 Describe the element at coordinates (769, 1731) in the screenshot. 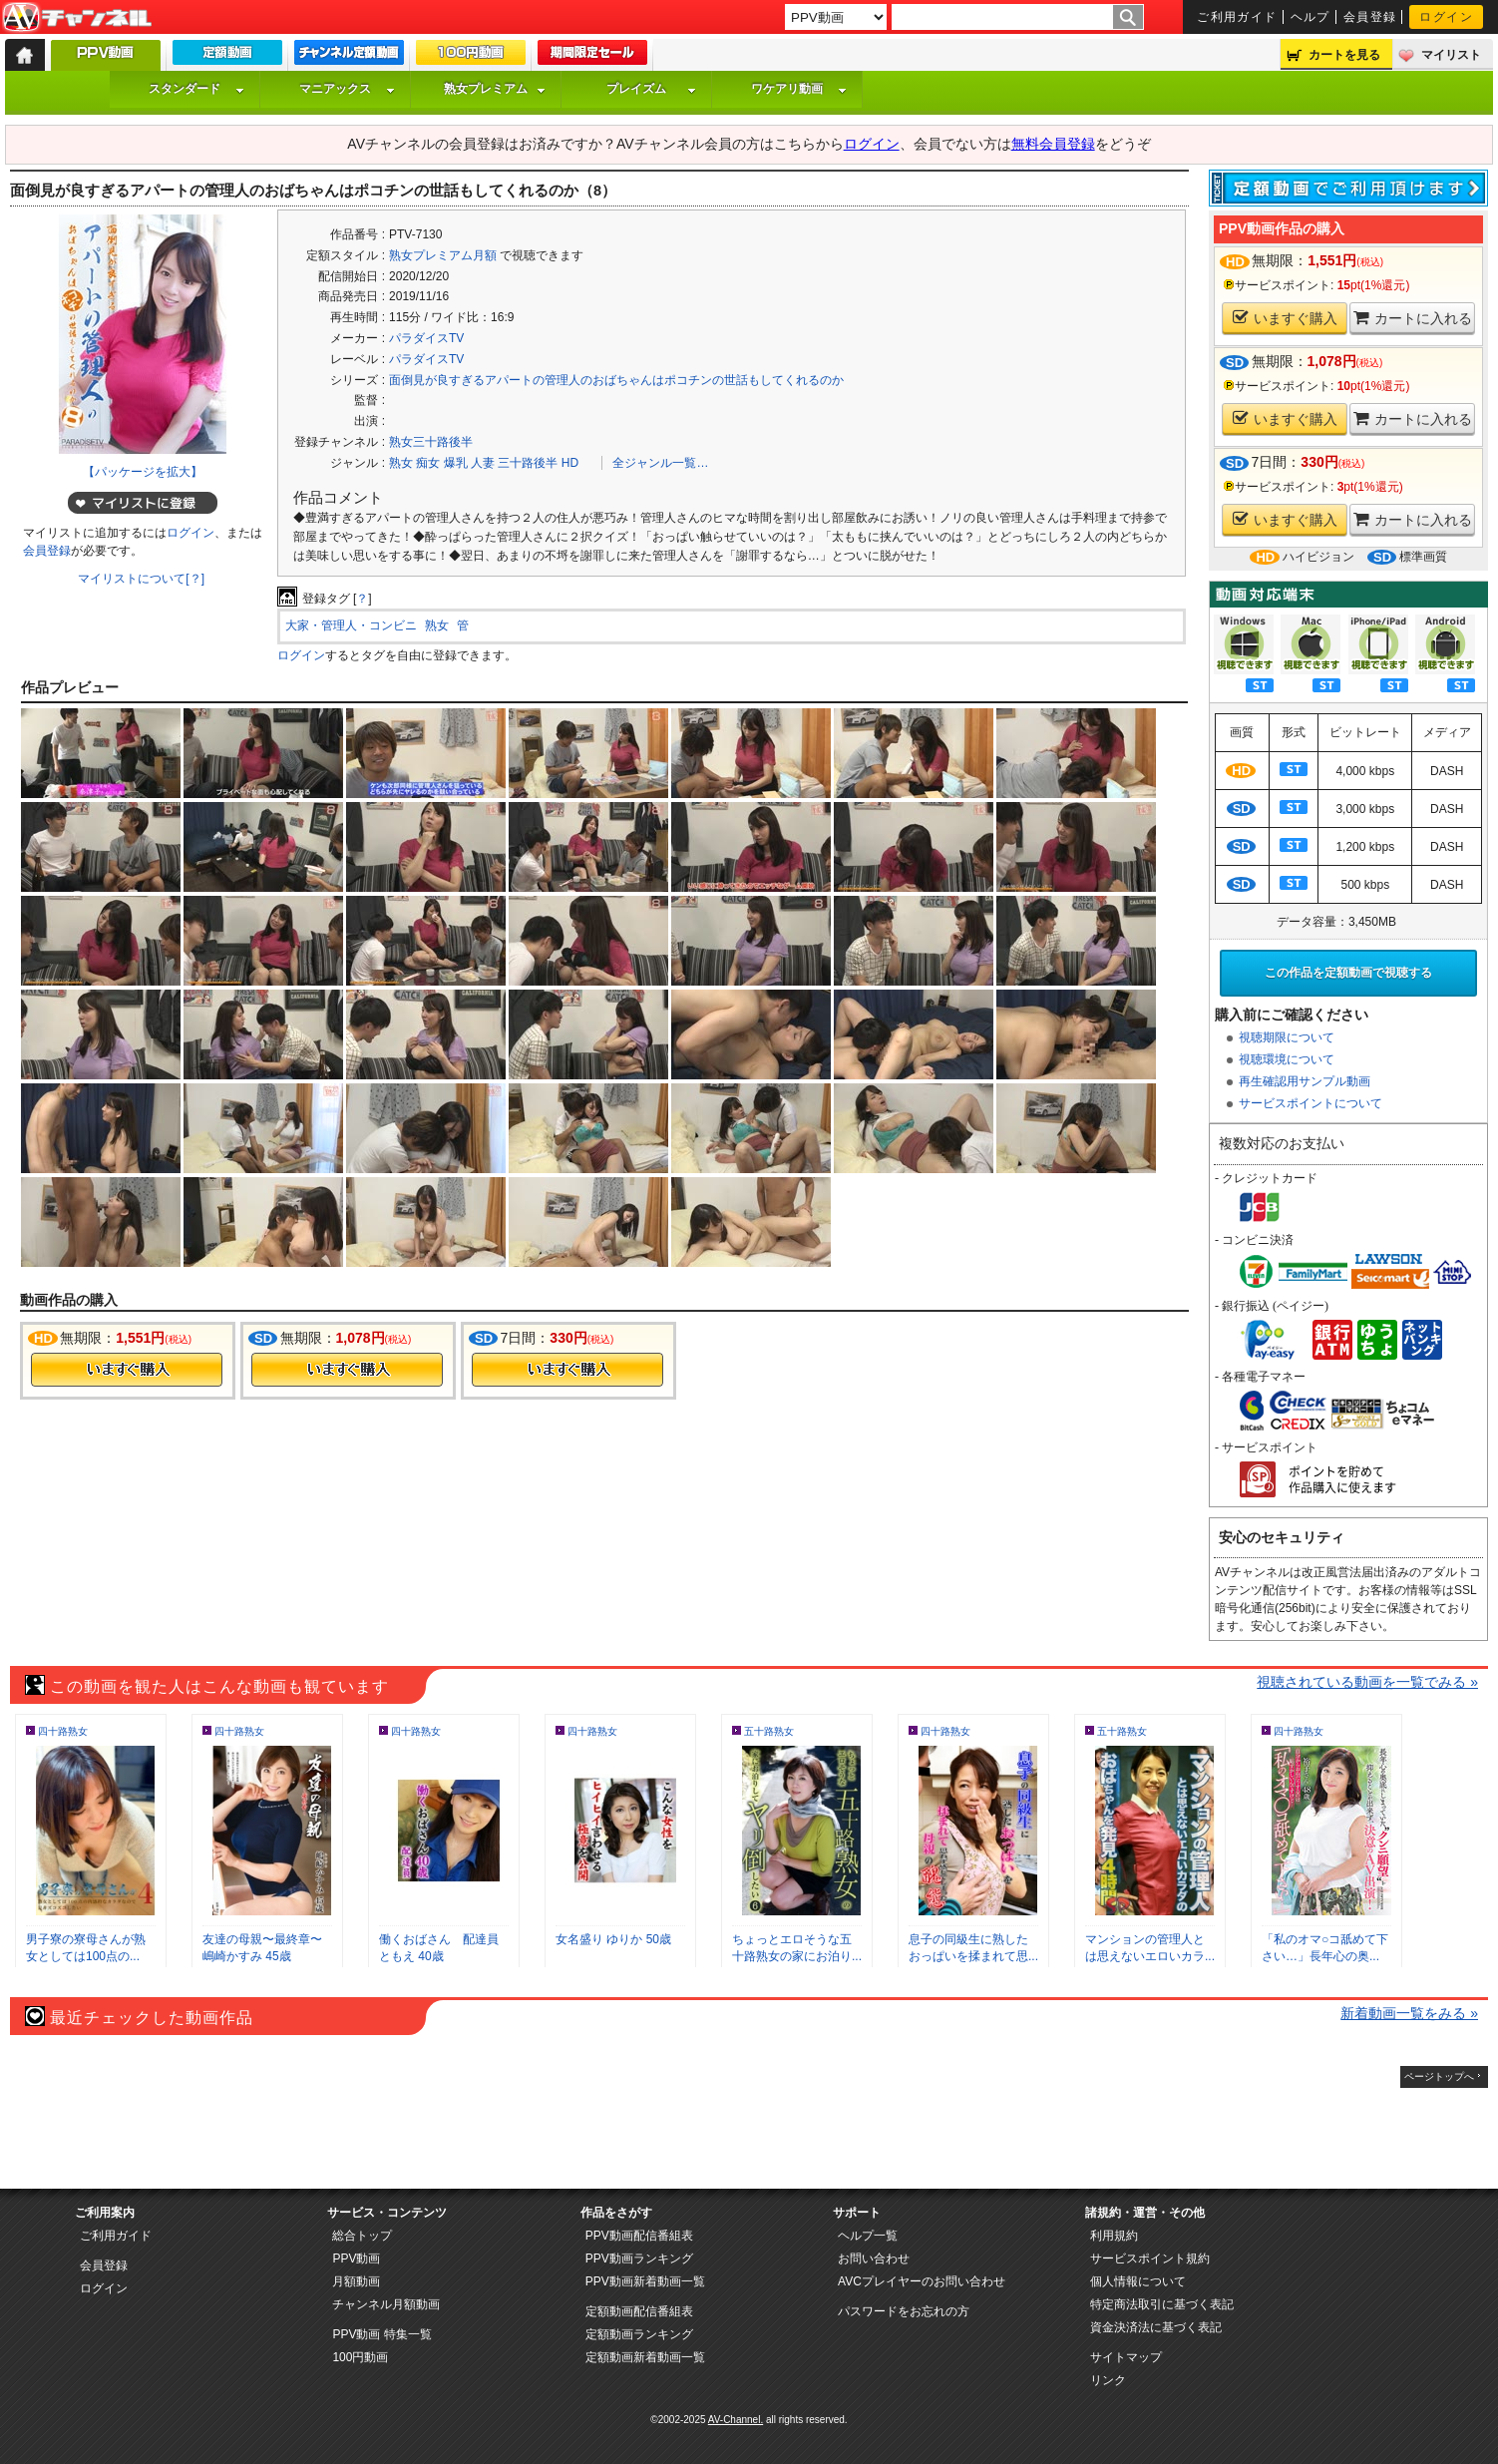

I see `五十路熟女` at that location.